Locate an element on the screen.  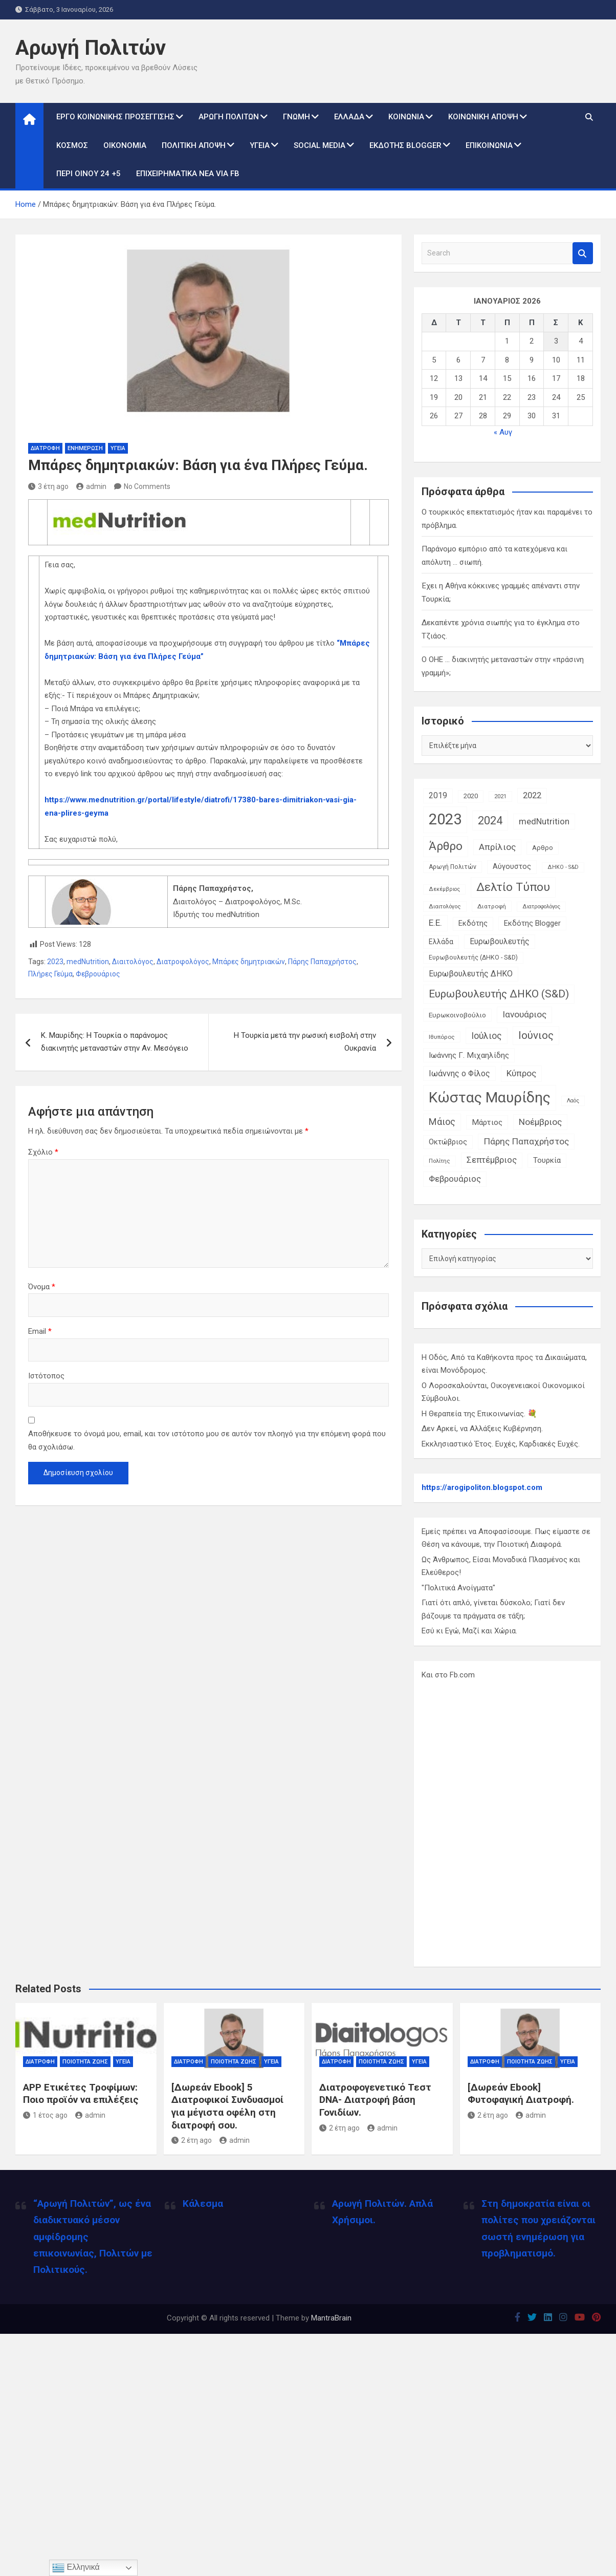
Αρθρο [Αρθρο (14 στοιχεία)] is located at coordinates (542, 847).